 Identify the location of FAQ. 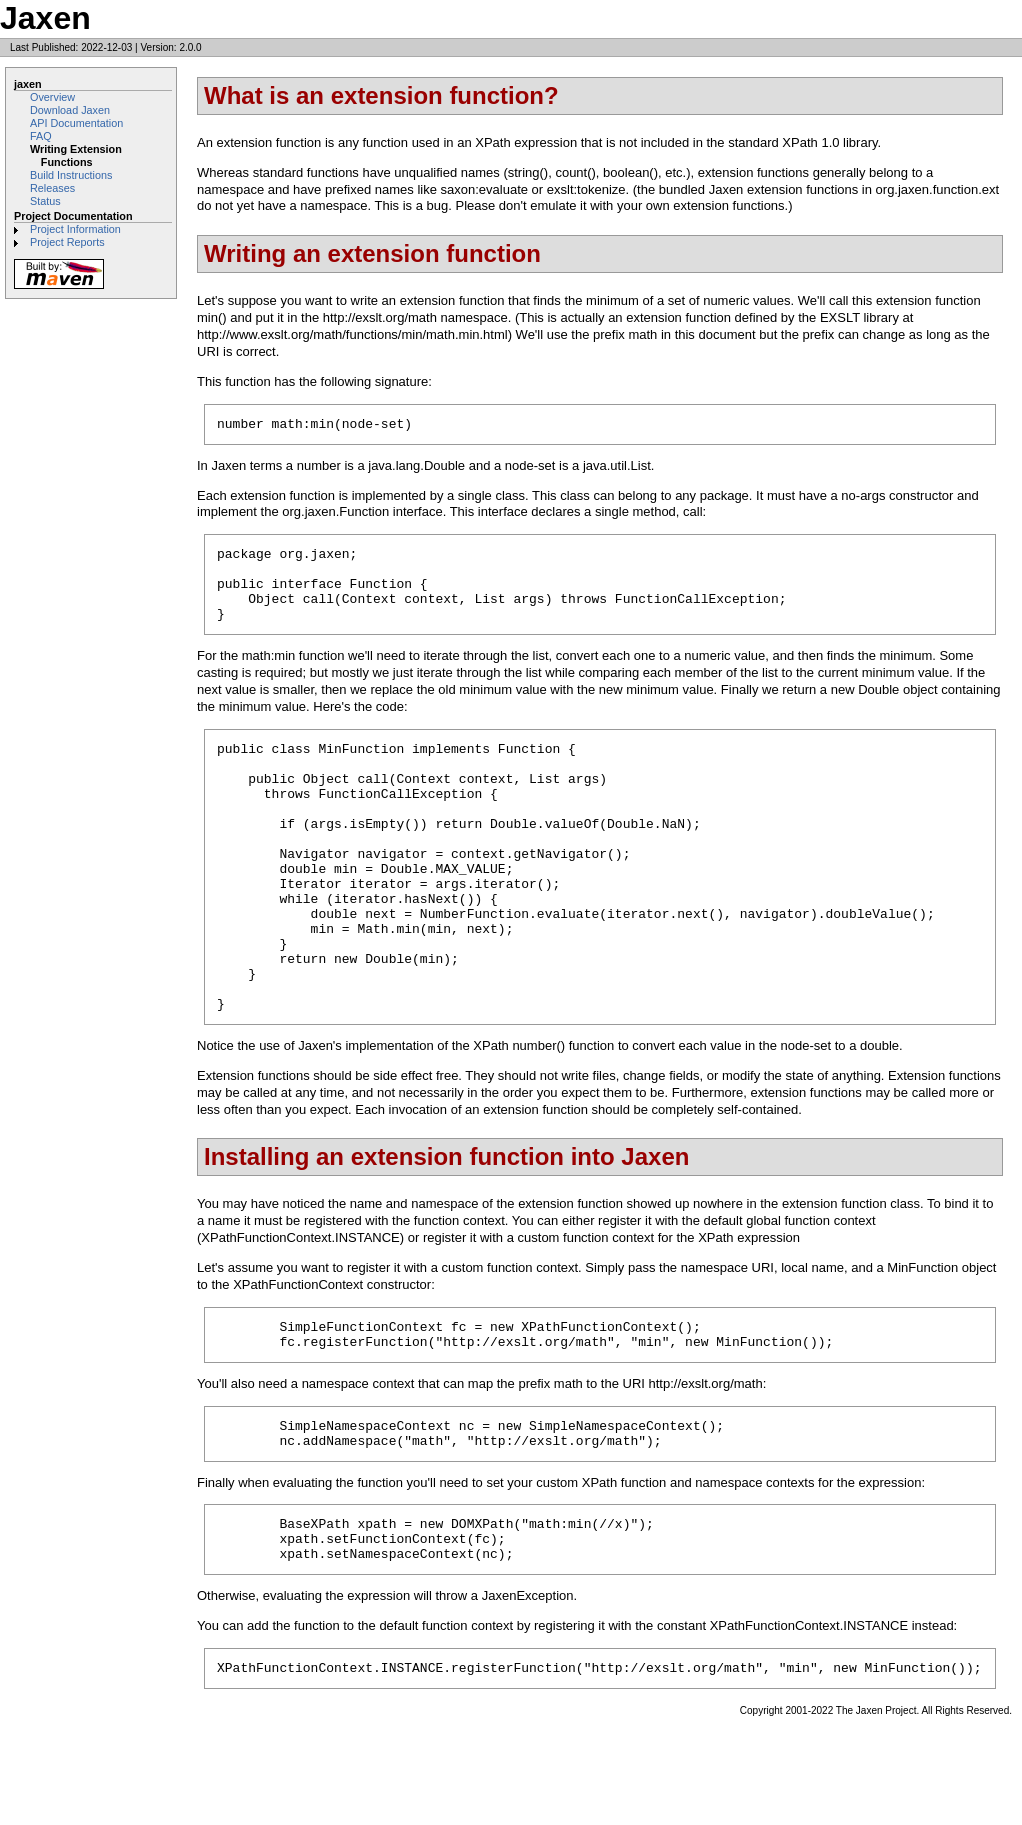
(41, 136).